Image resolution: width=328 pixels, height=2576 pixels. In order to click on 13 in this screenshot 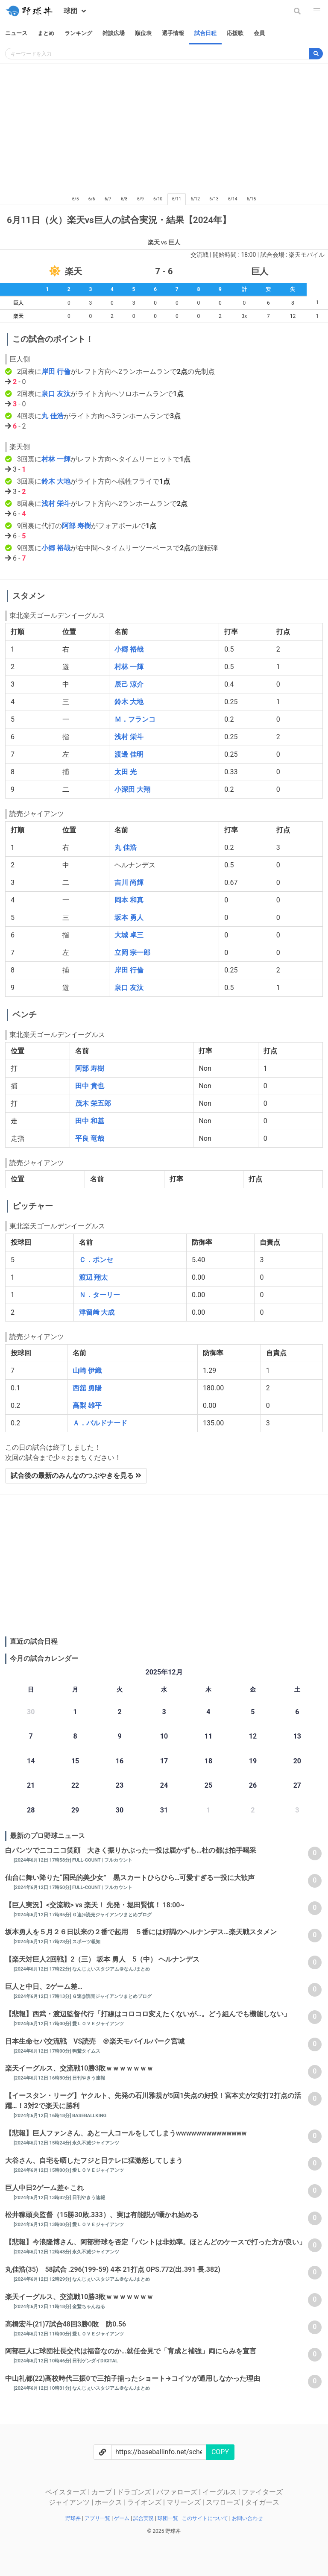, I will do `click(297, 1736)`.